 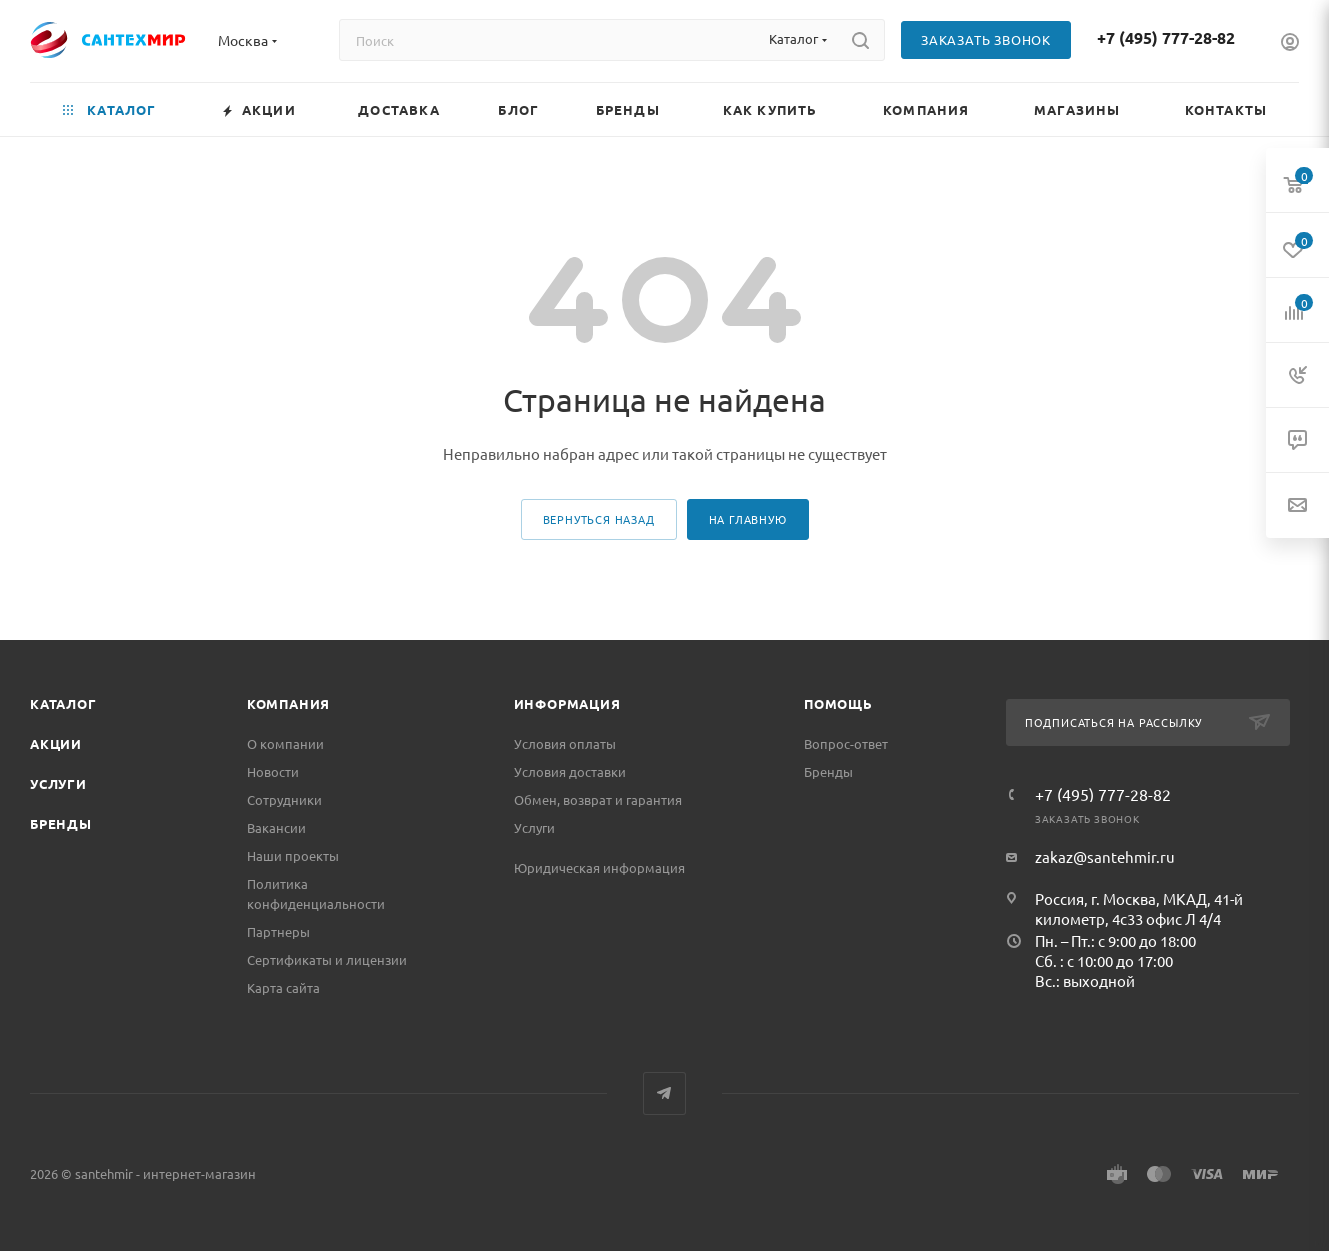 What do you see at coordinates (63, 703) in the screenshot?
I see `Каталог` at bounding box center [63, 703].